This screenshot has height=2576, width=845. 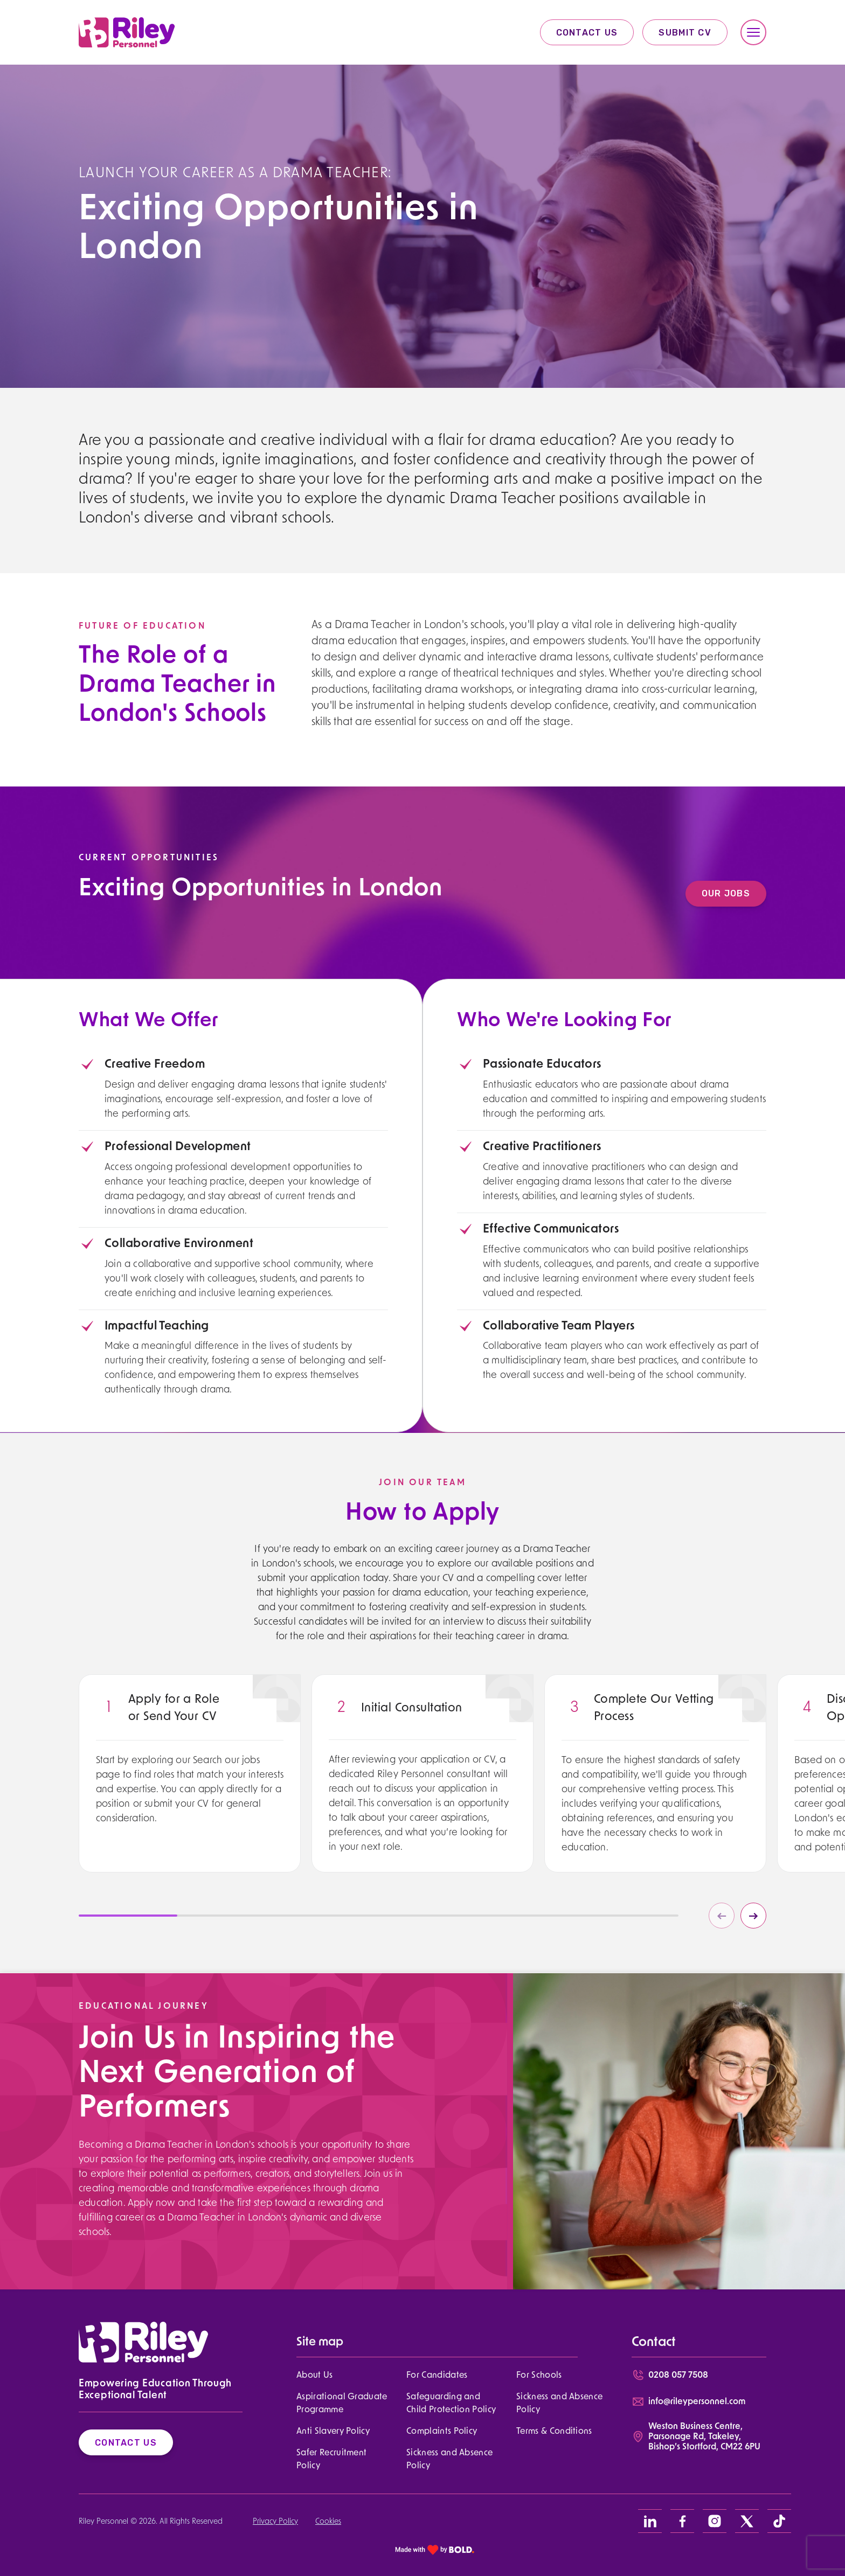 I want to click on Aspirational Graduate Programme, so click(x=341, y=2403).